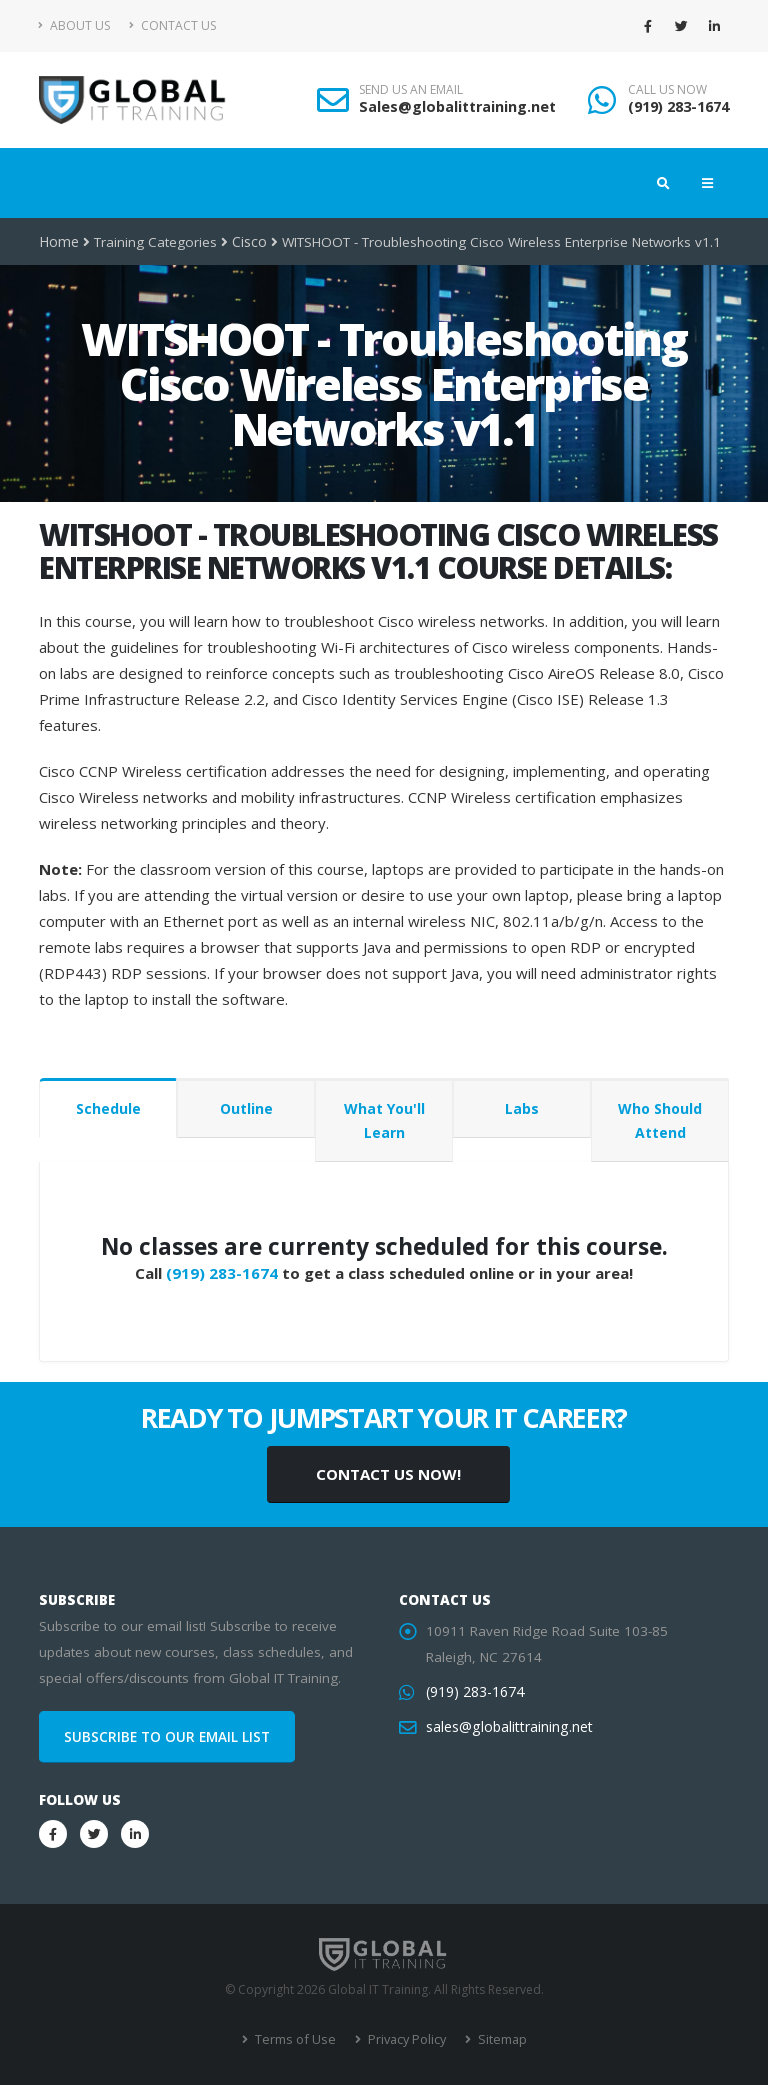 The height and width of the screenshot is (2085, 768). What do you see at coordinates (246, 1108) in the screenshot?
I see `Outline` at bounding box center [246, 1108].